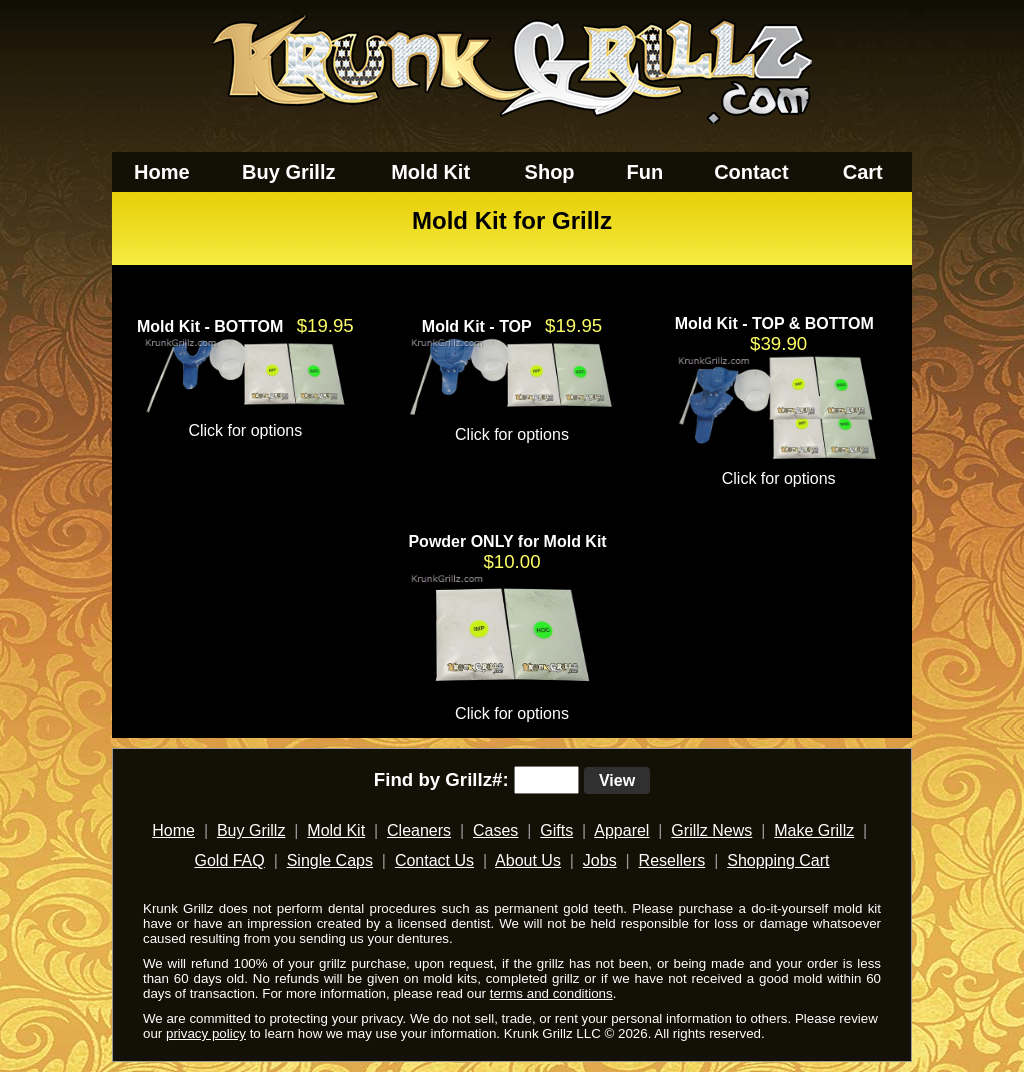  Describe the element at coordinates (556, 830) in the screenshot. I see `Gifts` at that location.